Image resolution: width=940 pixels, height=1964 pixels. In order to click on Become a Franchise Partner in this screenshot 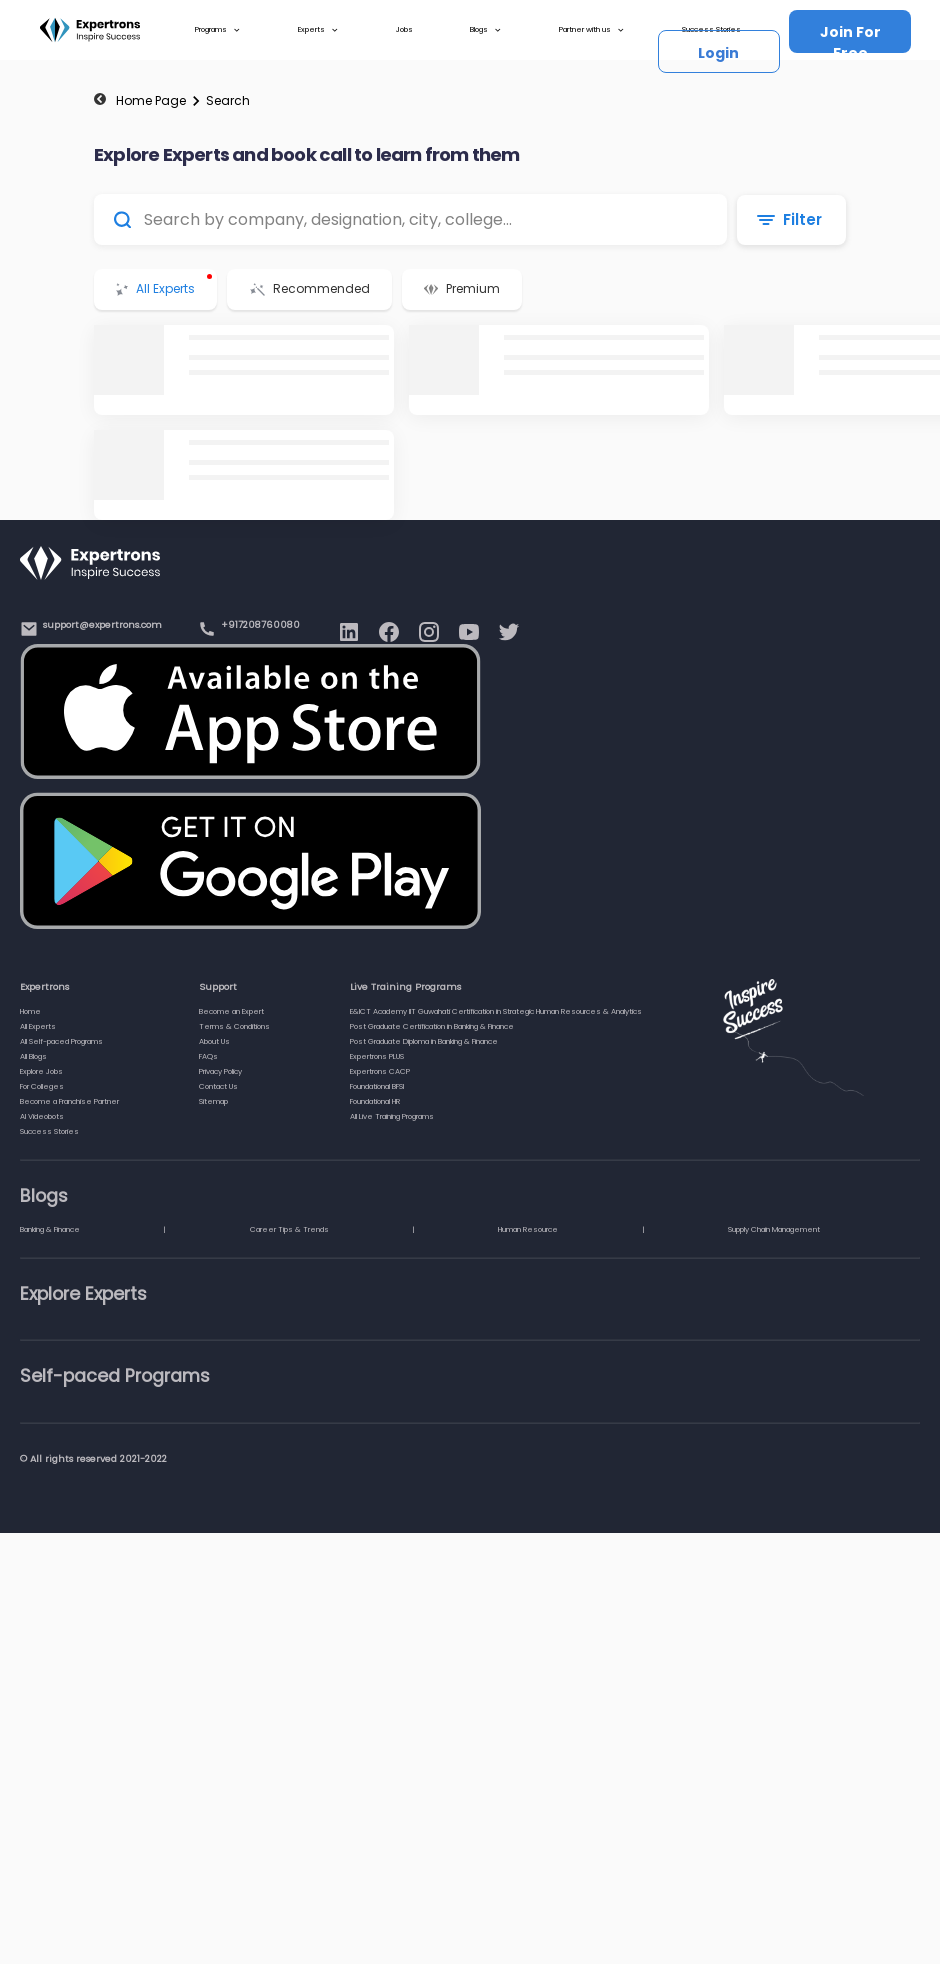, I will do `click(69, 1101)`.